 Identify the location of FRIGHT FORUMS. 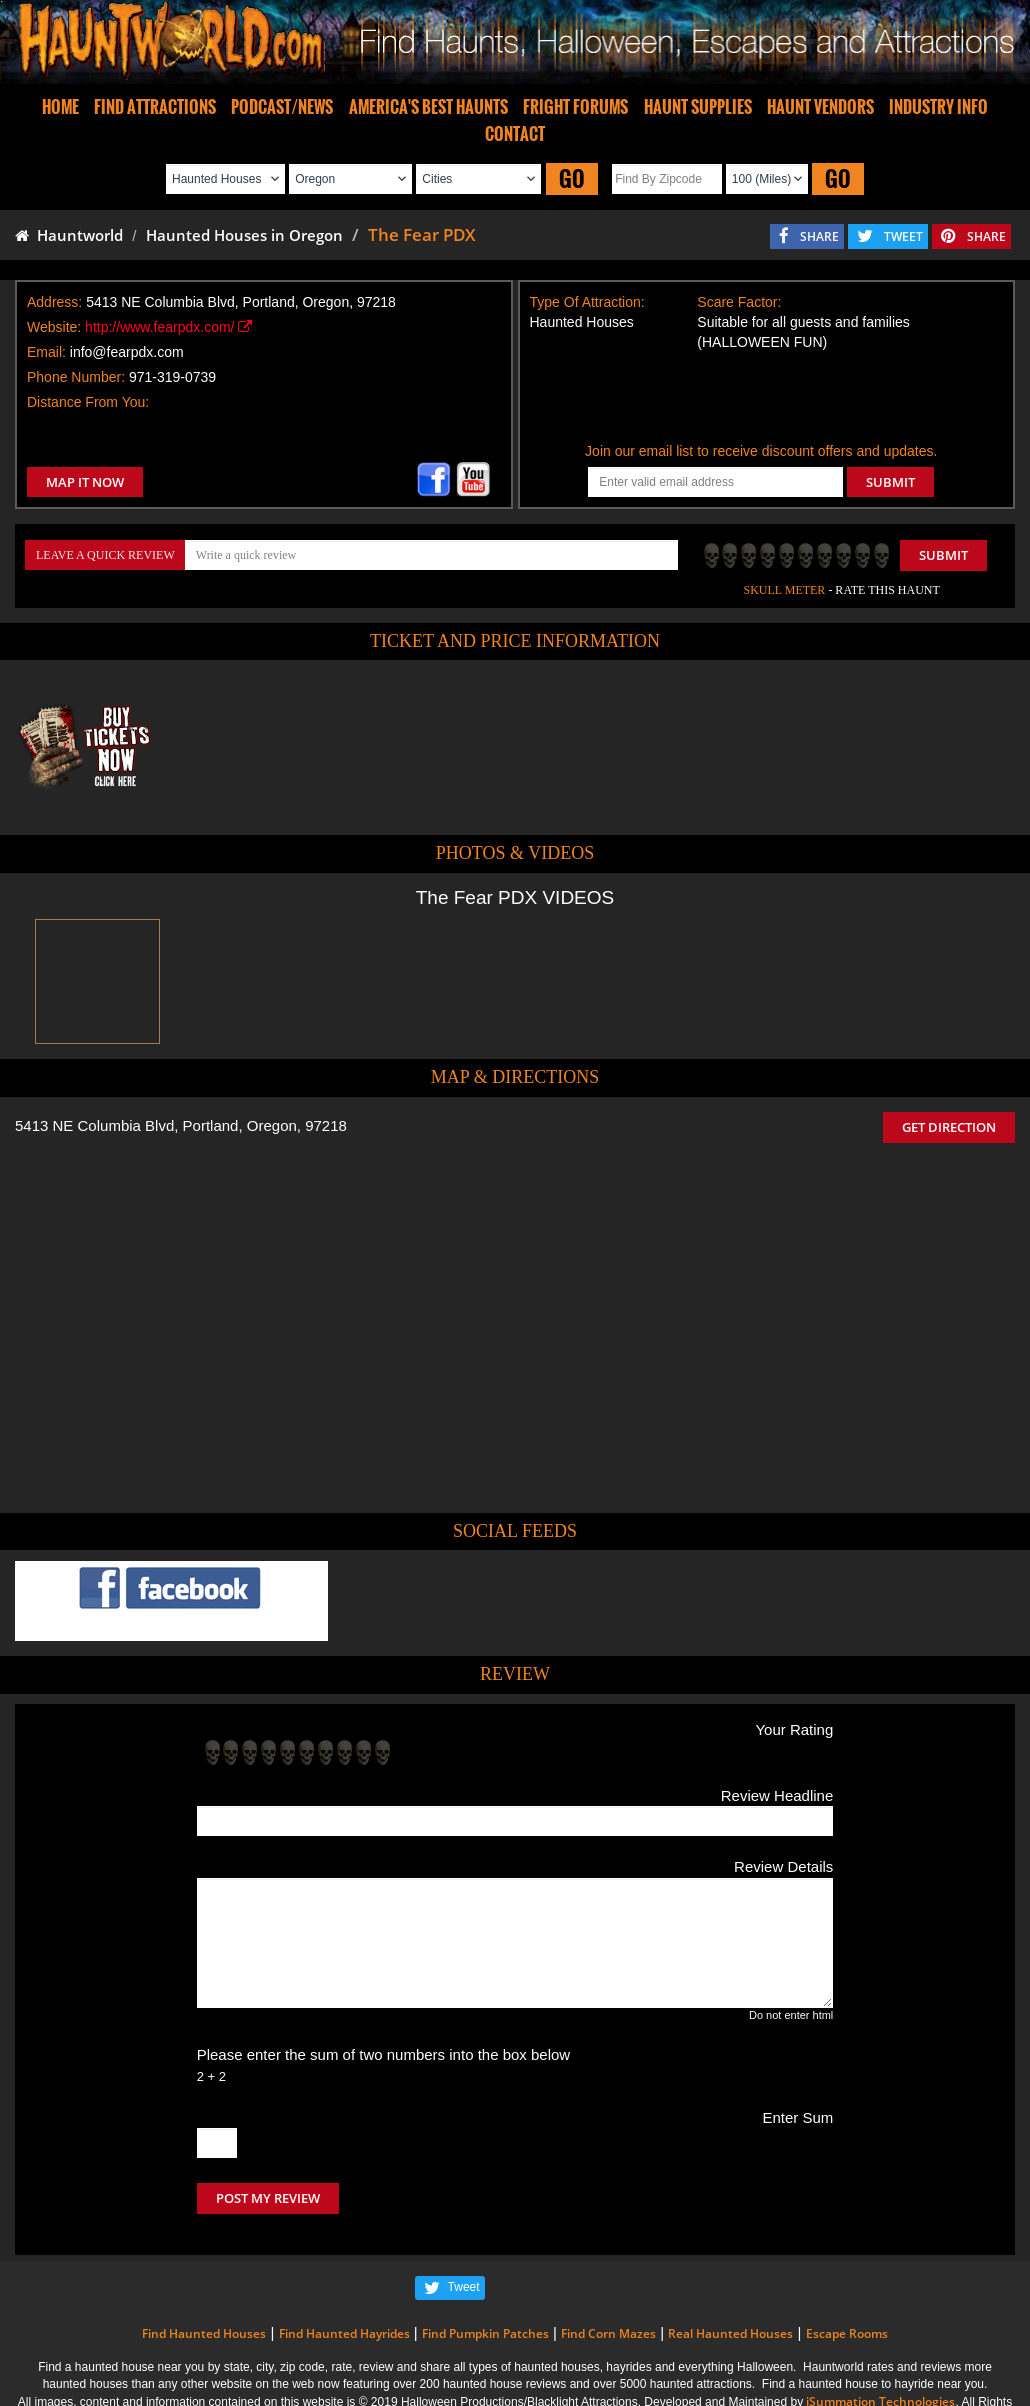
(575, 107).